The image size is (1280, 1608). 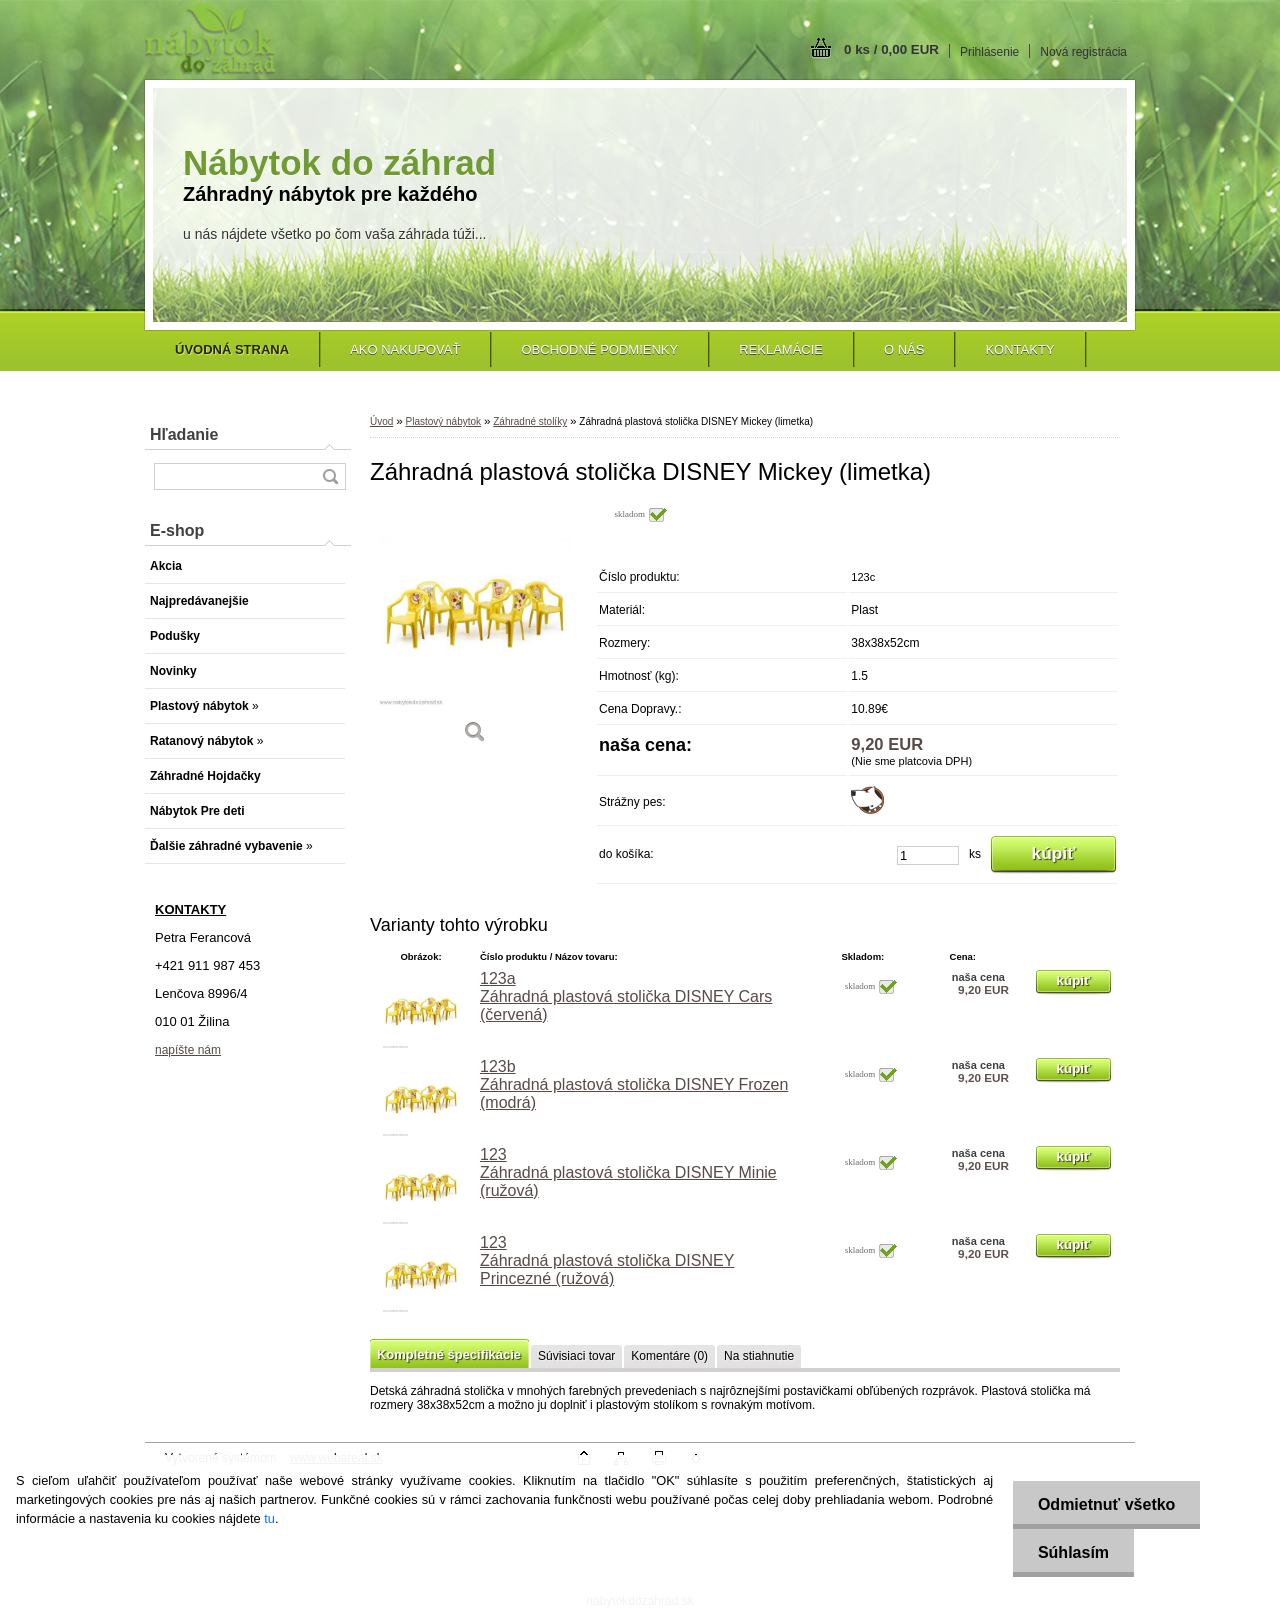 What do you see at coordinates (781, 349) in the screenshot?
I see `Reklamácie` at bounding box center [781, 349].